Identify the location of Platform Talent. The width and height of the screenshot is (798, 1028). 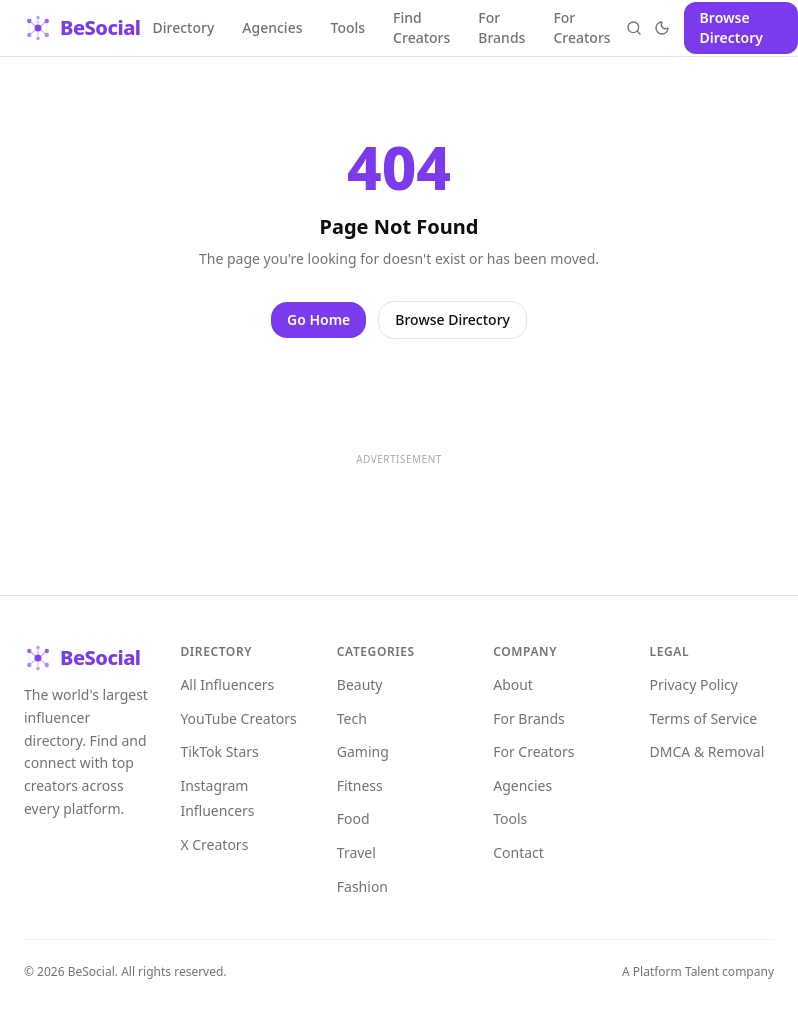
(676, 971).